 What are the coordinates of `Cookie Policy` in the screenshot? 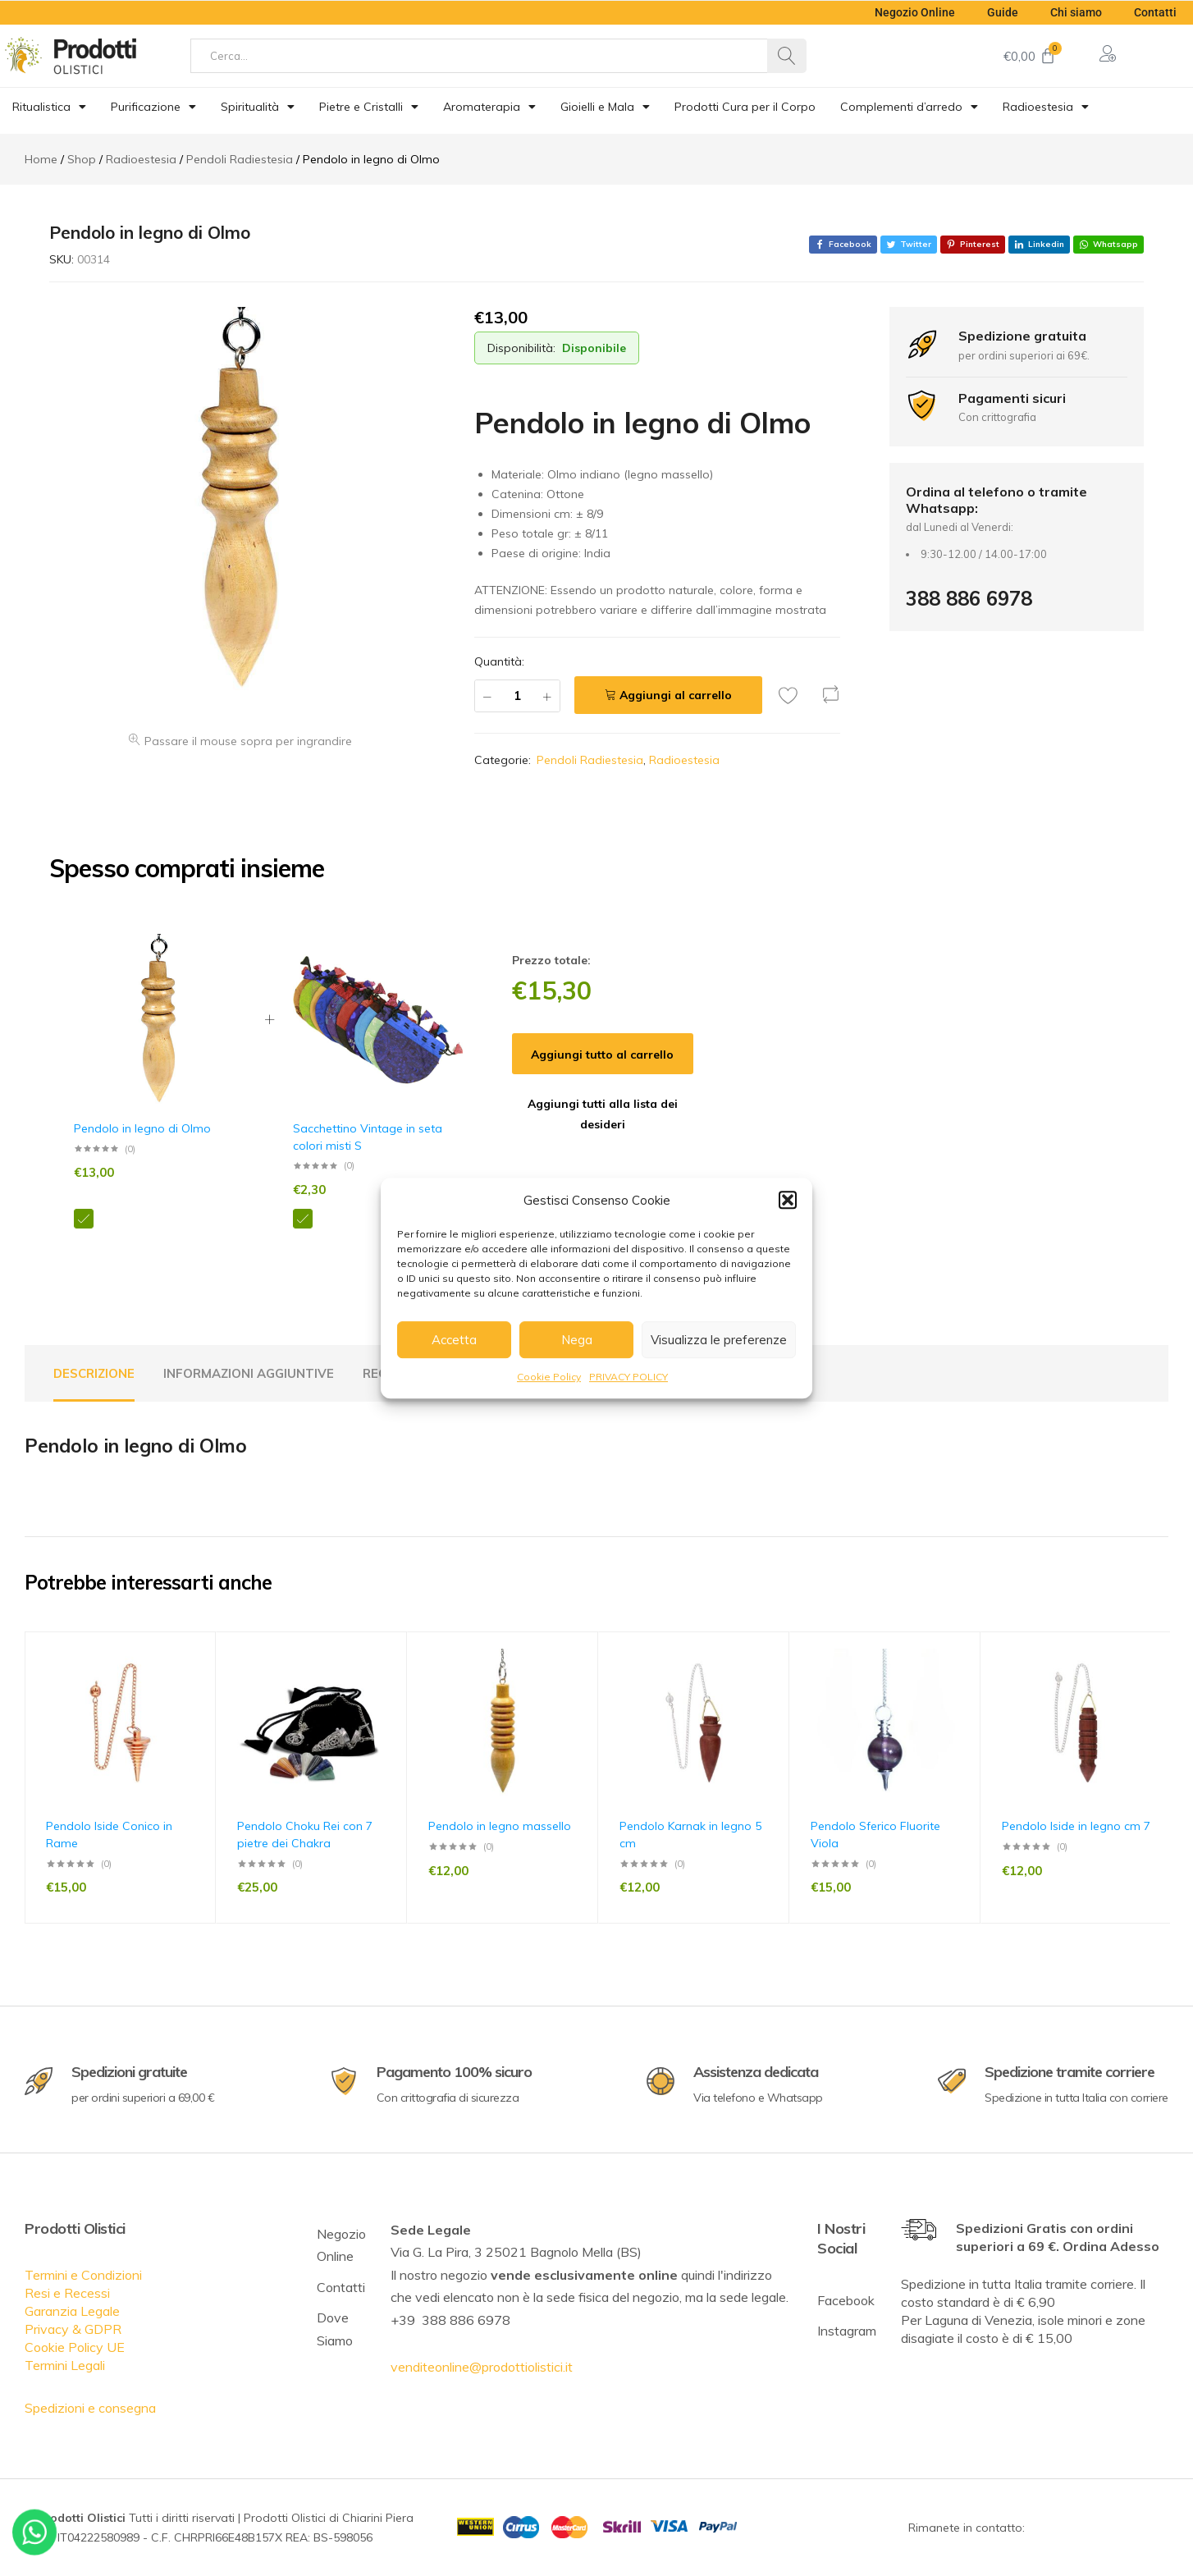 It's located at (549, 1376).